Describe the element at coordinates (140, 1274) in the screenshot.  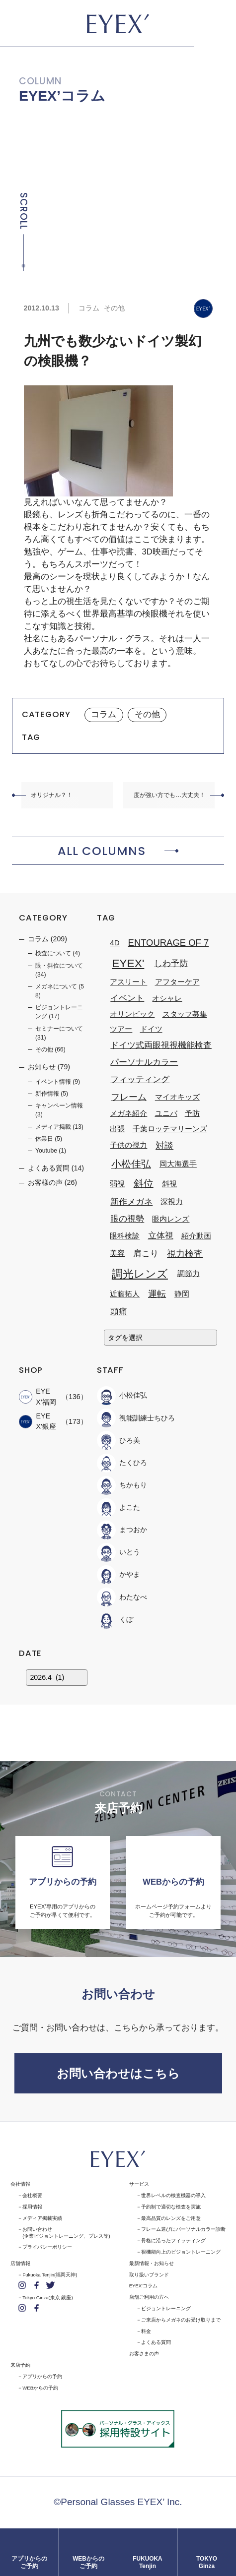
I see `調光レンズ [調光レンズ (8個の項目)]` at that location.